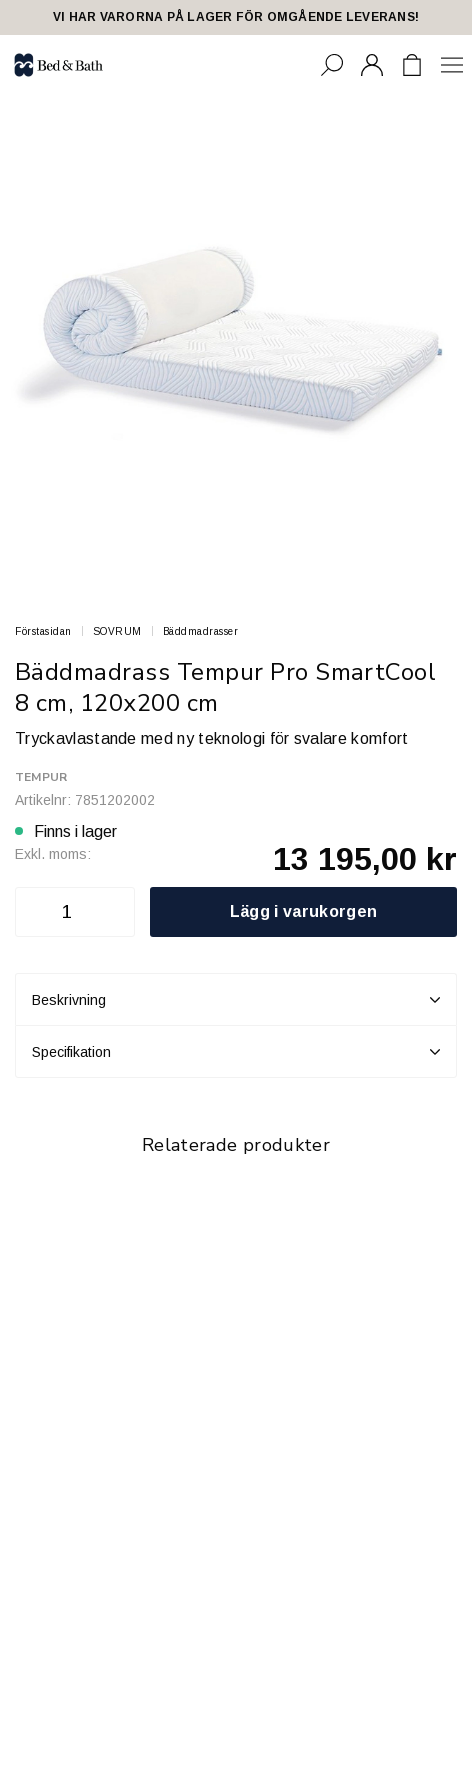 This screenshot has height=1779, width=472. What do you see at coordinates (303, 911) in the screenshot?
I see `Lägg i varukorgen` at bounding box center [303, 911].